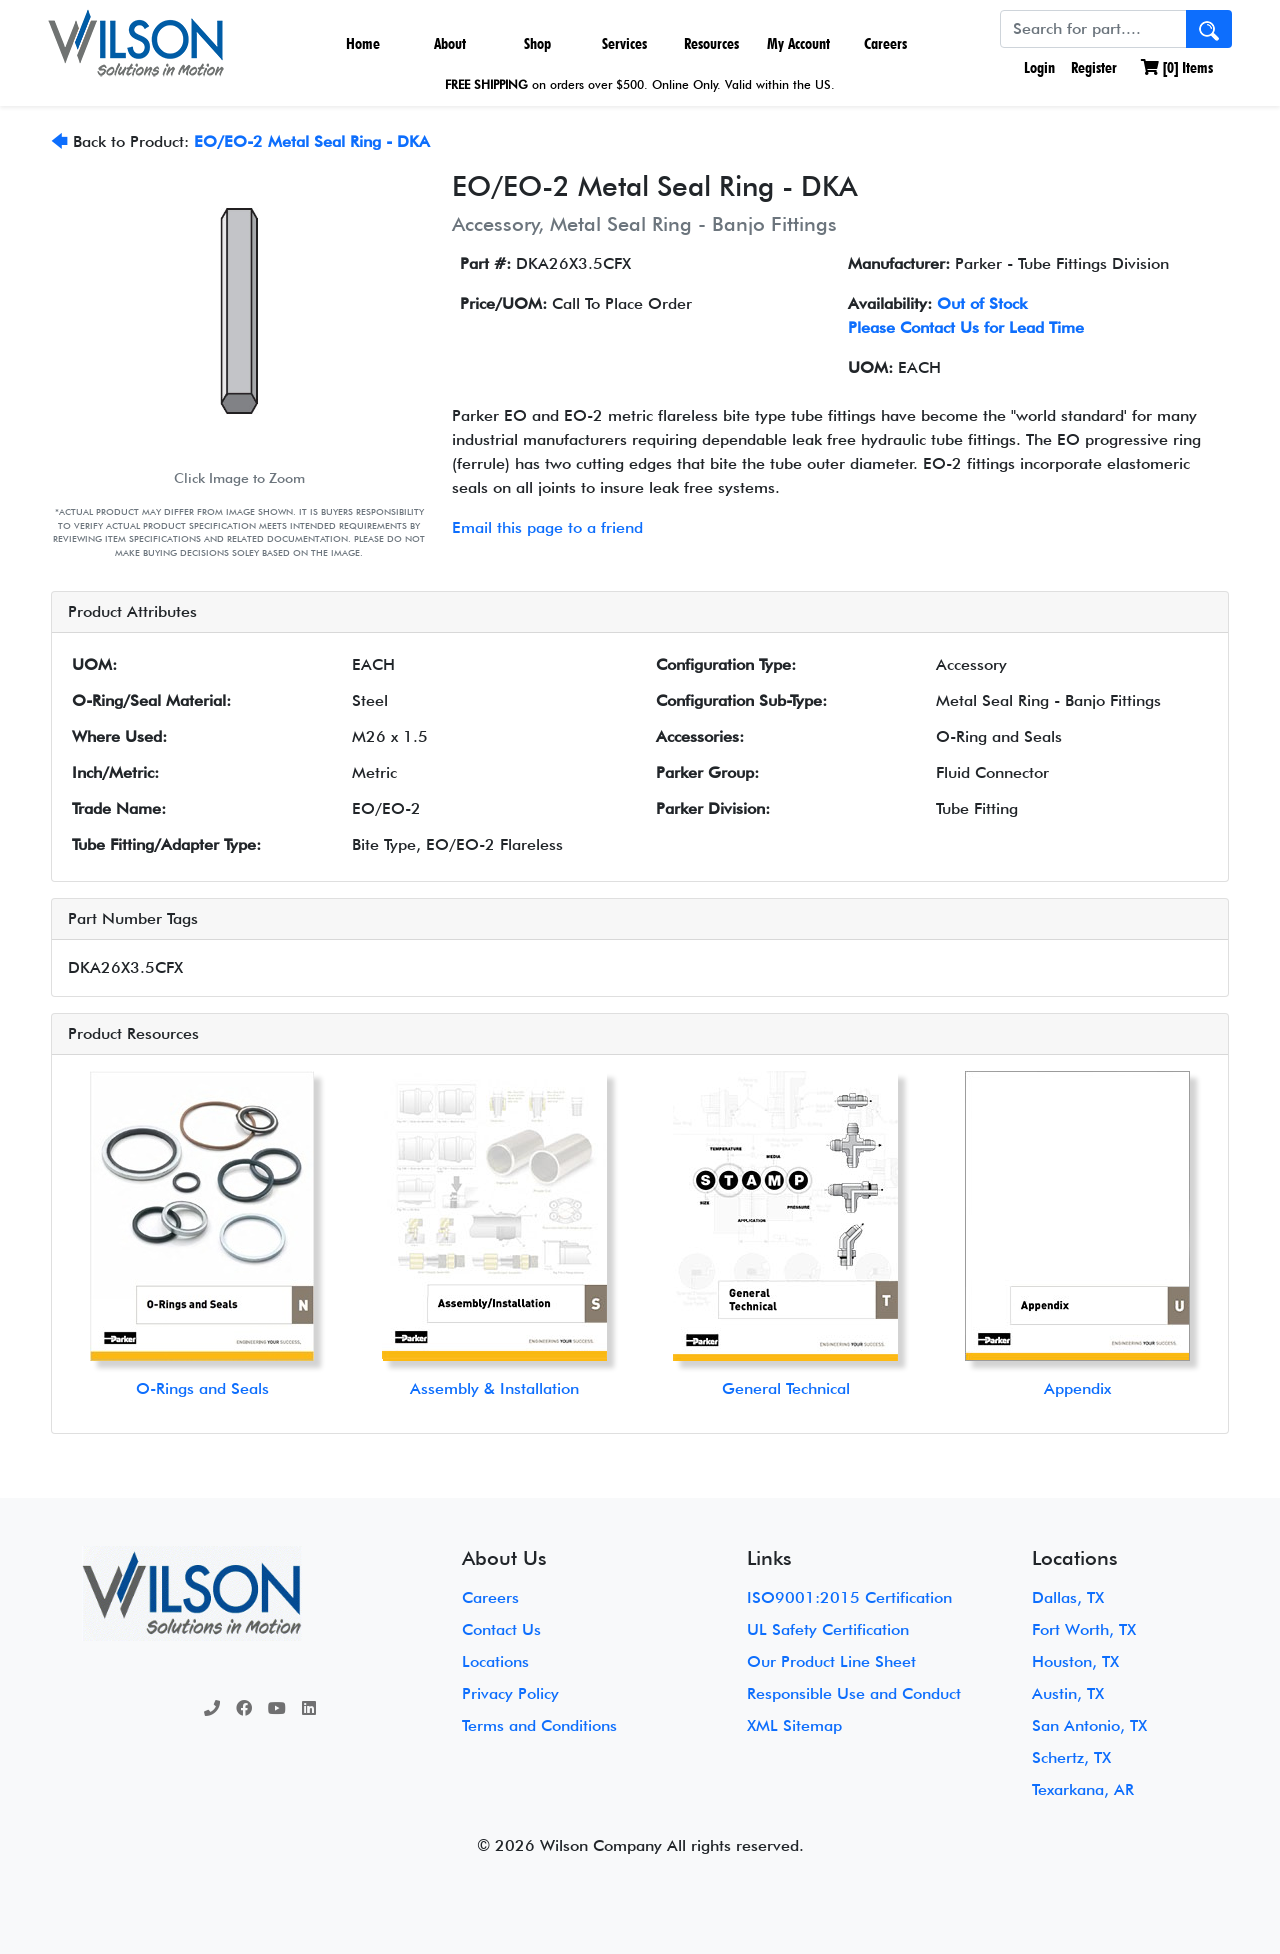  Describe the element at coordinates (966, 327) in the screenshot. I see `Please Contact Us for Lead Time` at that location.